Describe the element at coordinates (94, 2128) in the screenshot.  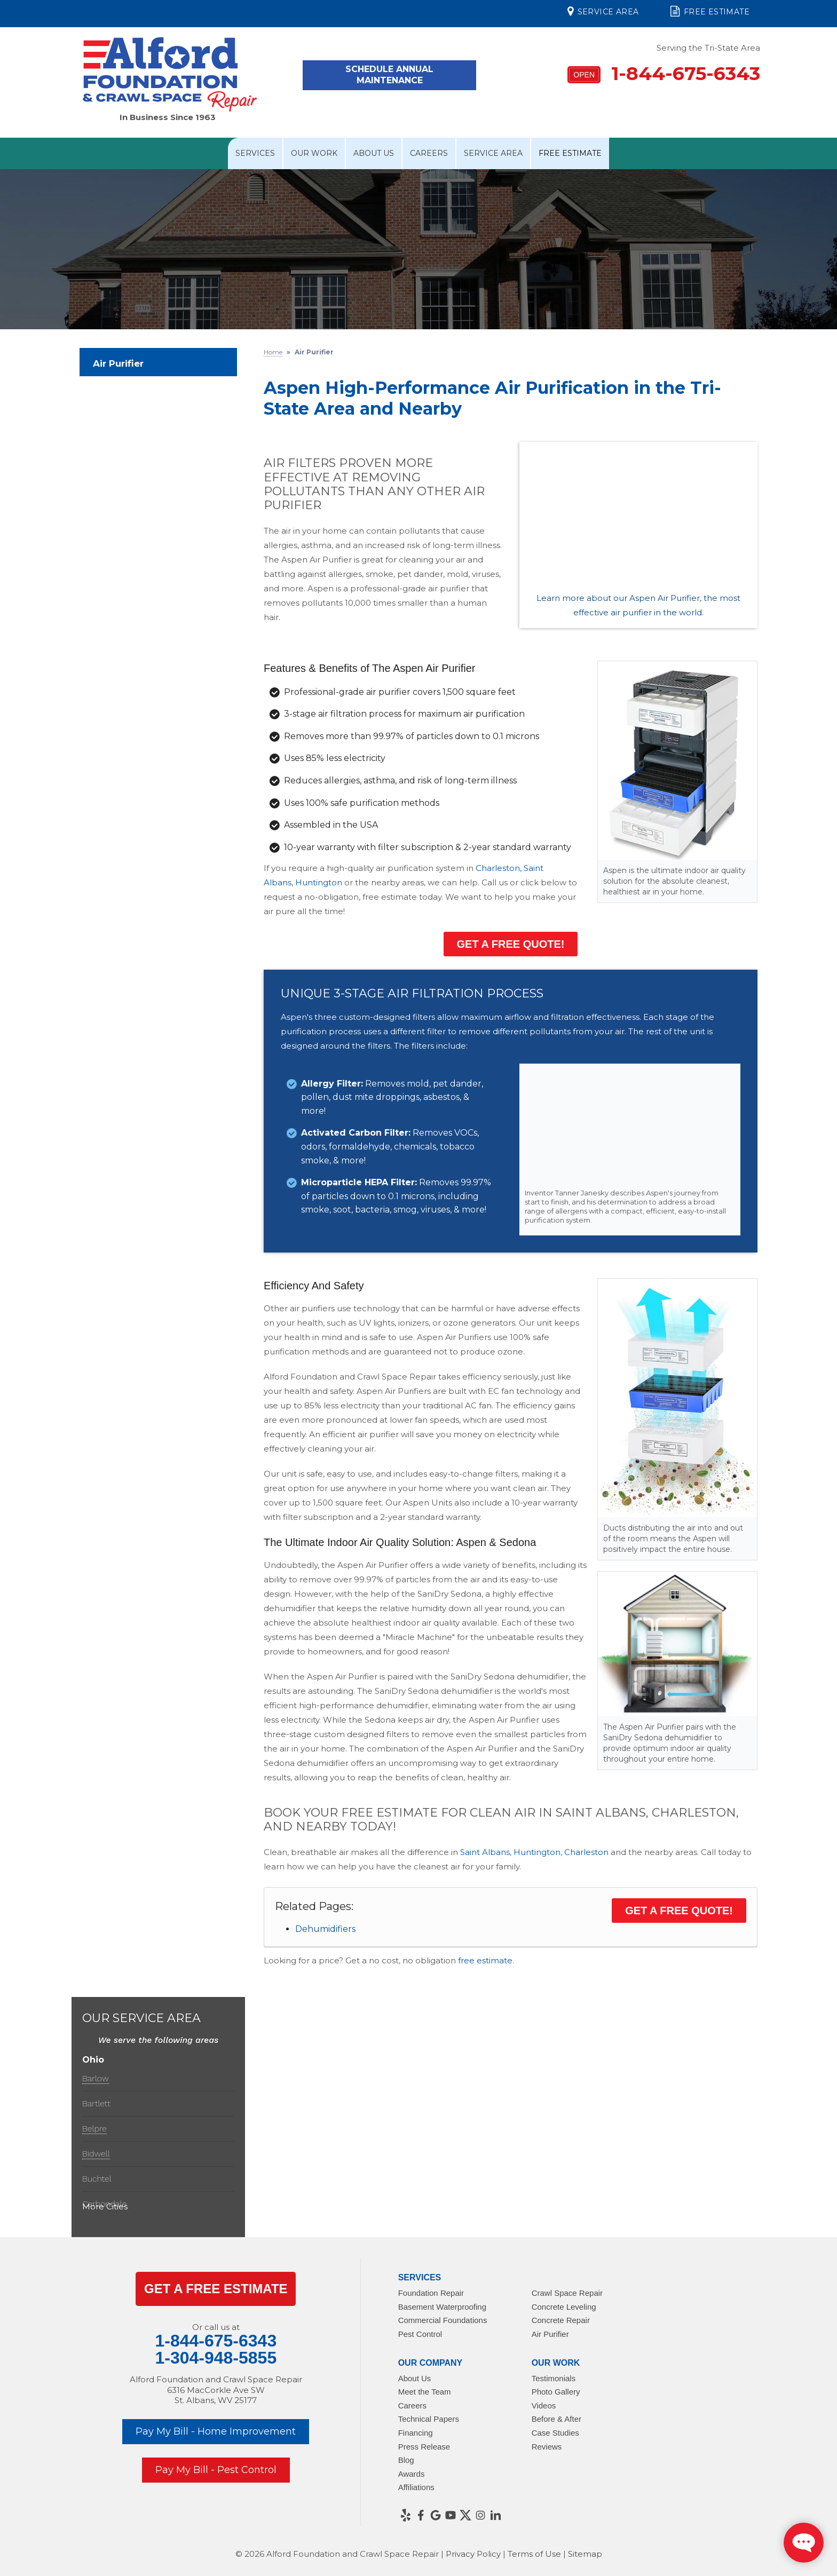
I see `Belpre` at that location.